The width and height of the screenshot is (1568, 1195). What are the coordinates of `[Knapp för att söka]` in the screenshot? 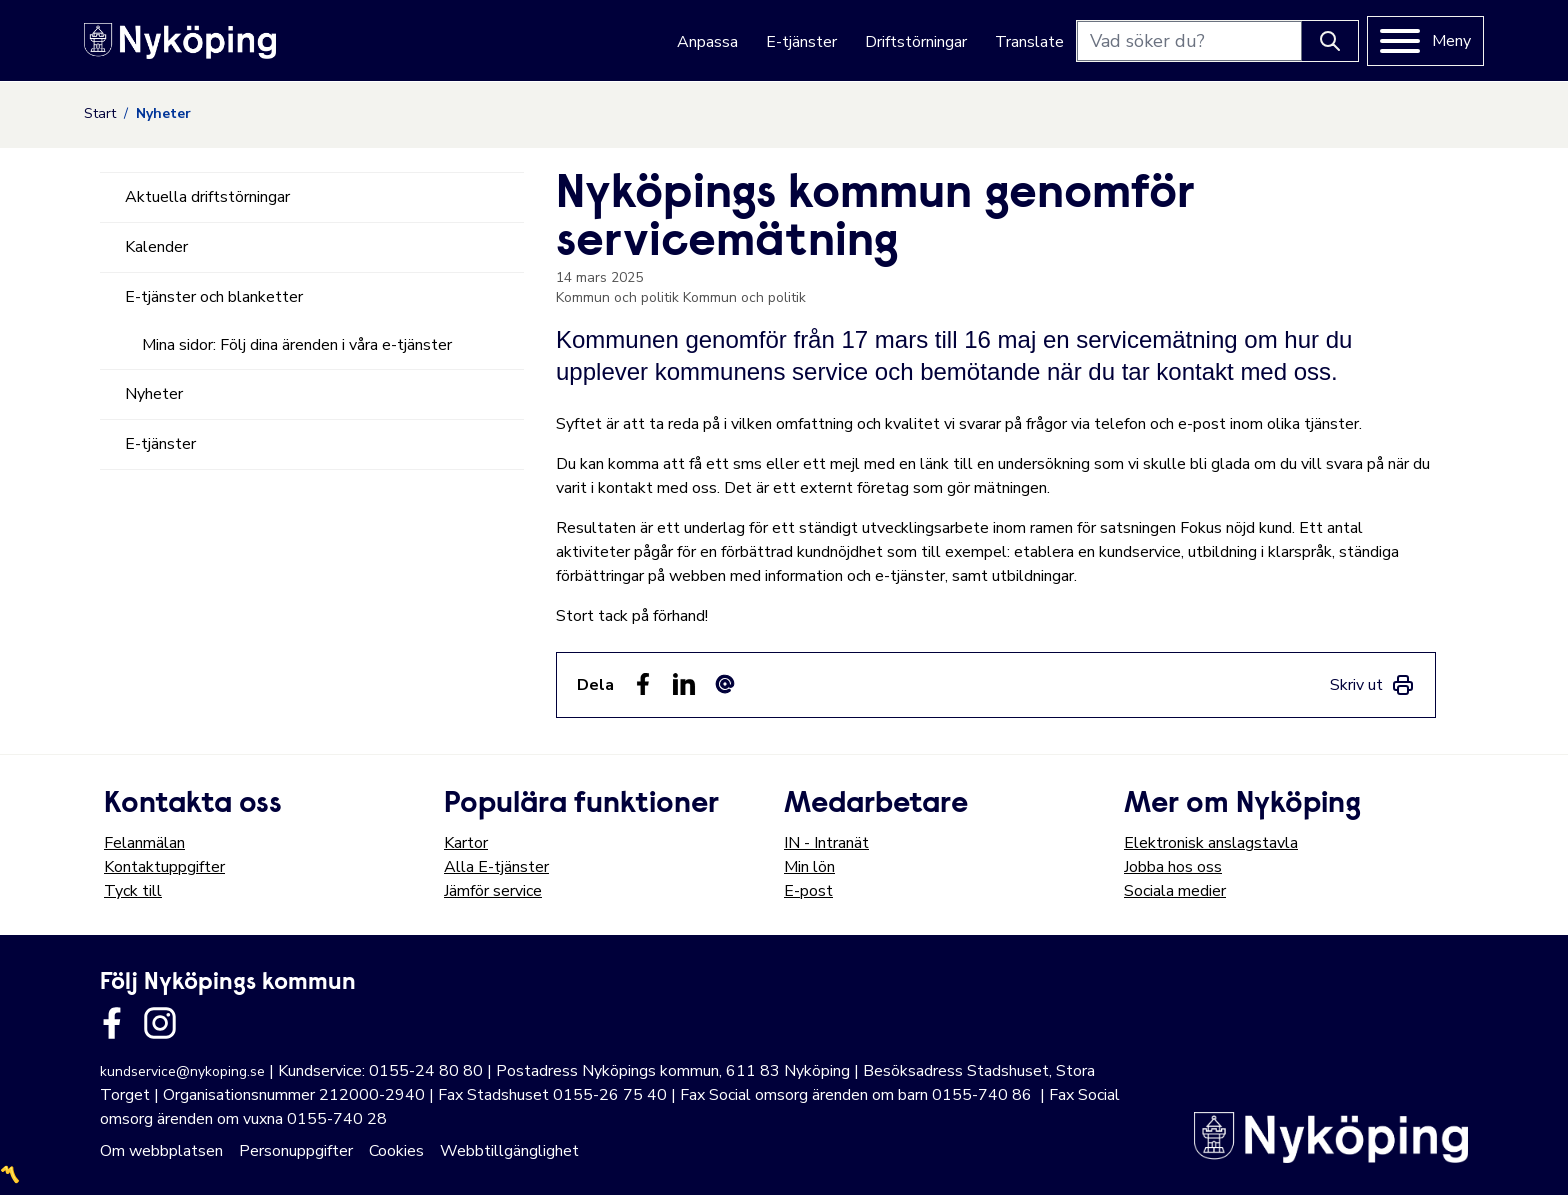 It's located at (1330, 41).